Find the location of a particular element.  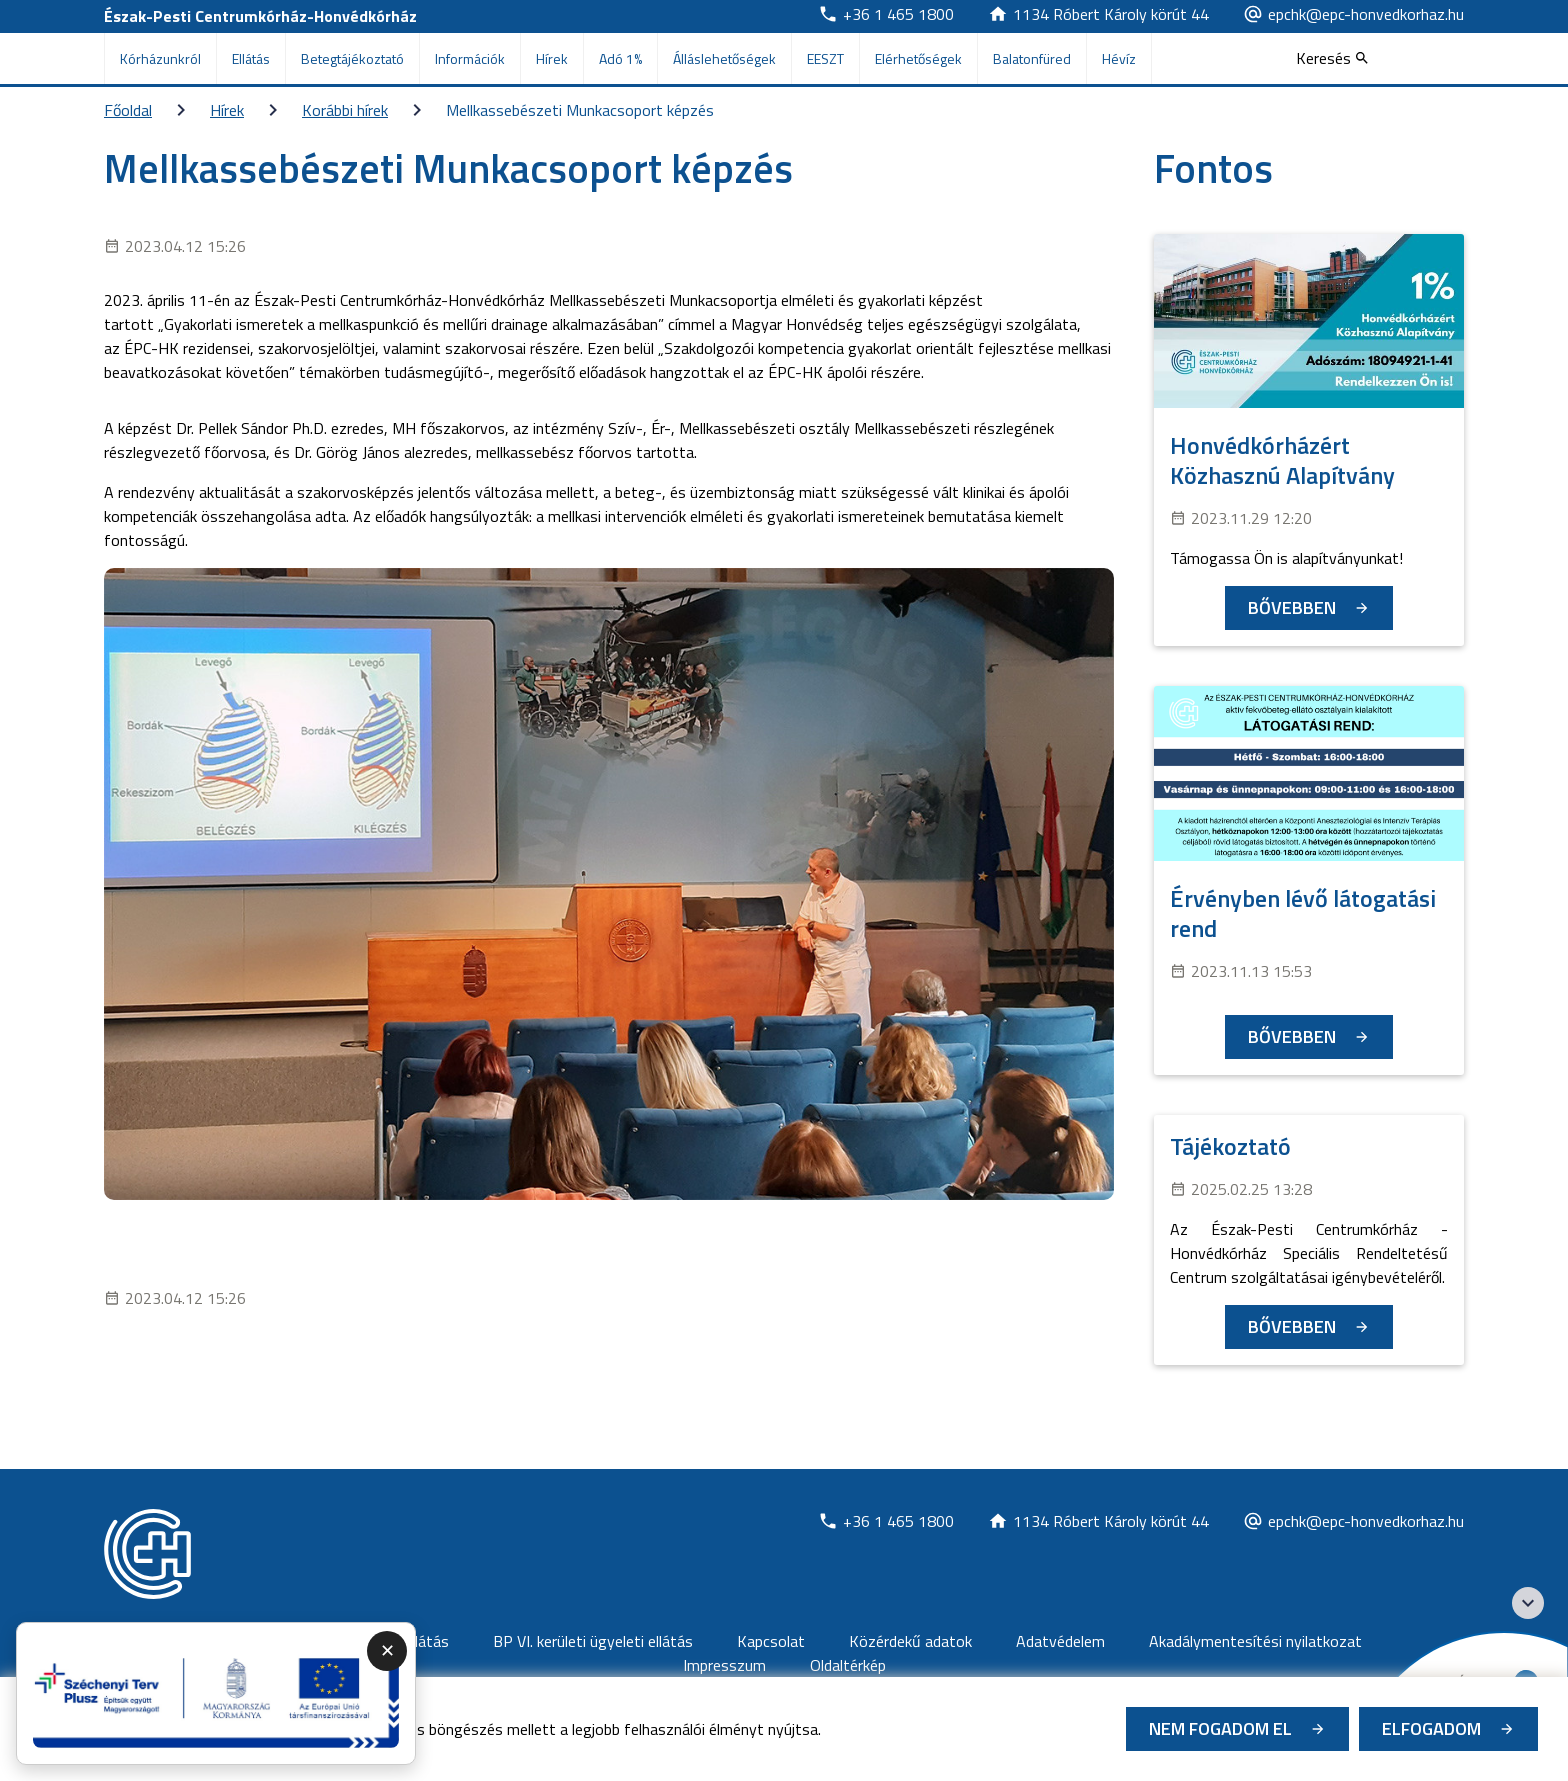

Hírek [menuitem] is located at coordinates (552, 58).